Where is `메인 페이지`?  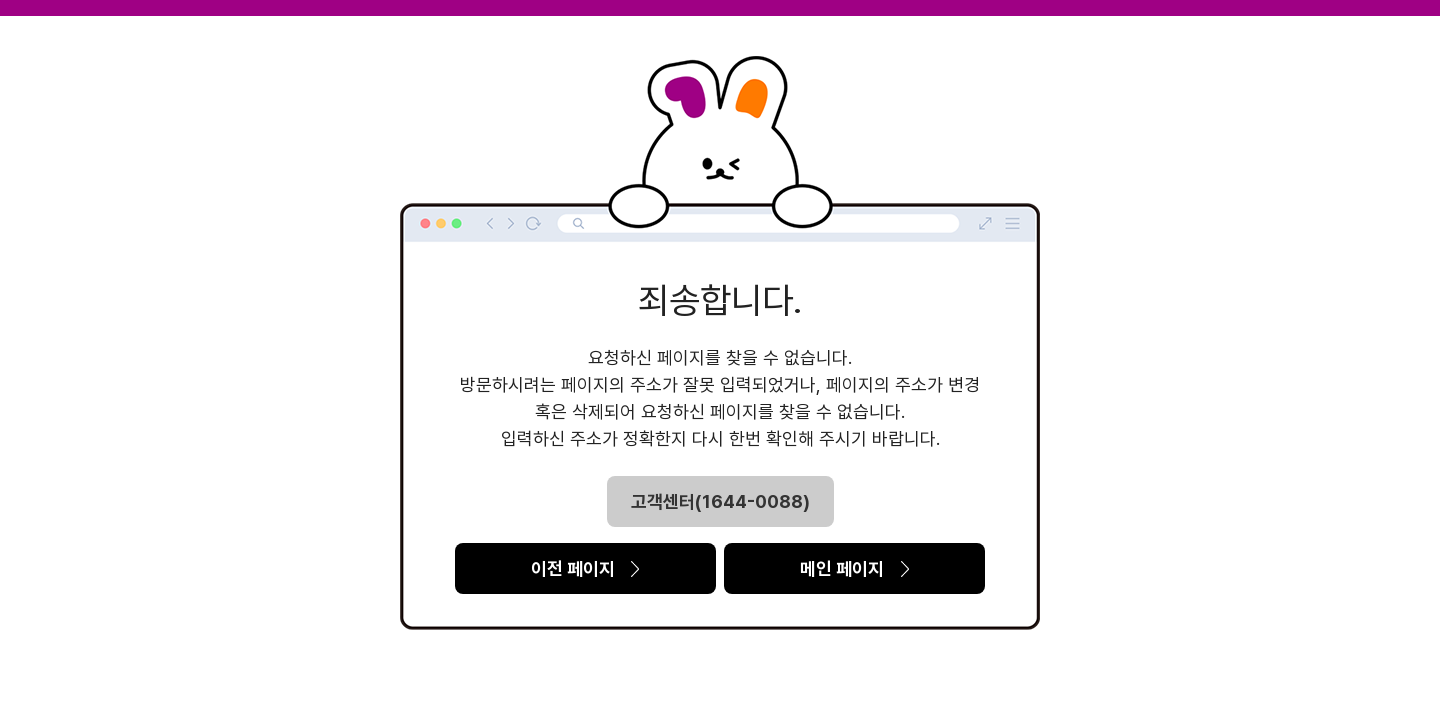 메인 페이지 is located at coordinates (854, 568).